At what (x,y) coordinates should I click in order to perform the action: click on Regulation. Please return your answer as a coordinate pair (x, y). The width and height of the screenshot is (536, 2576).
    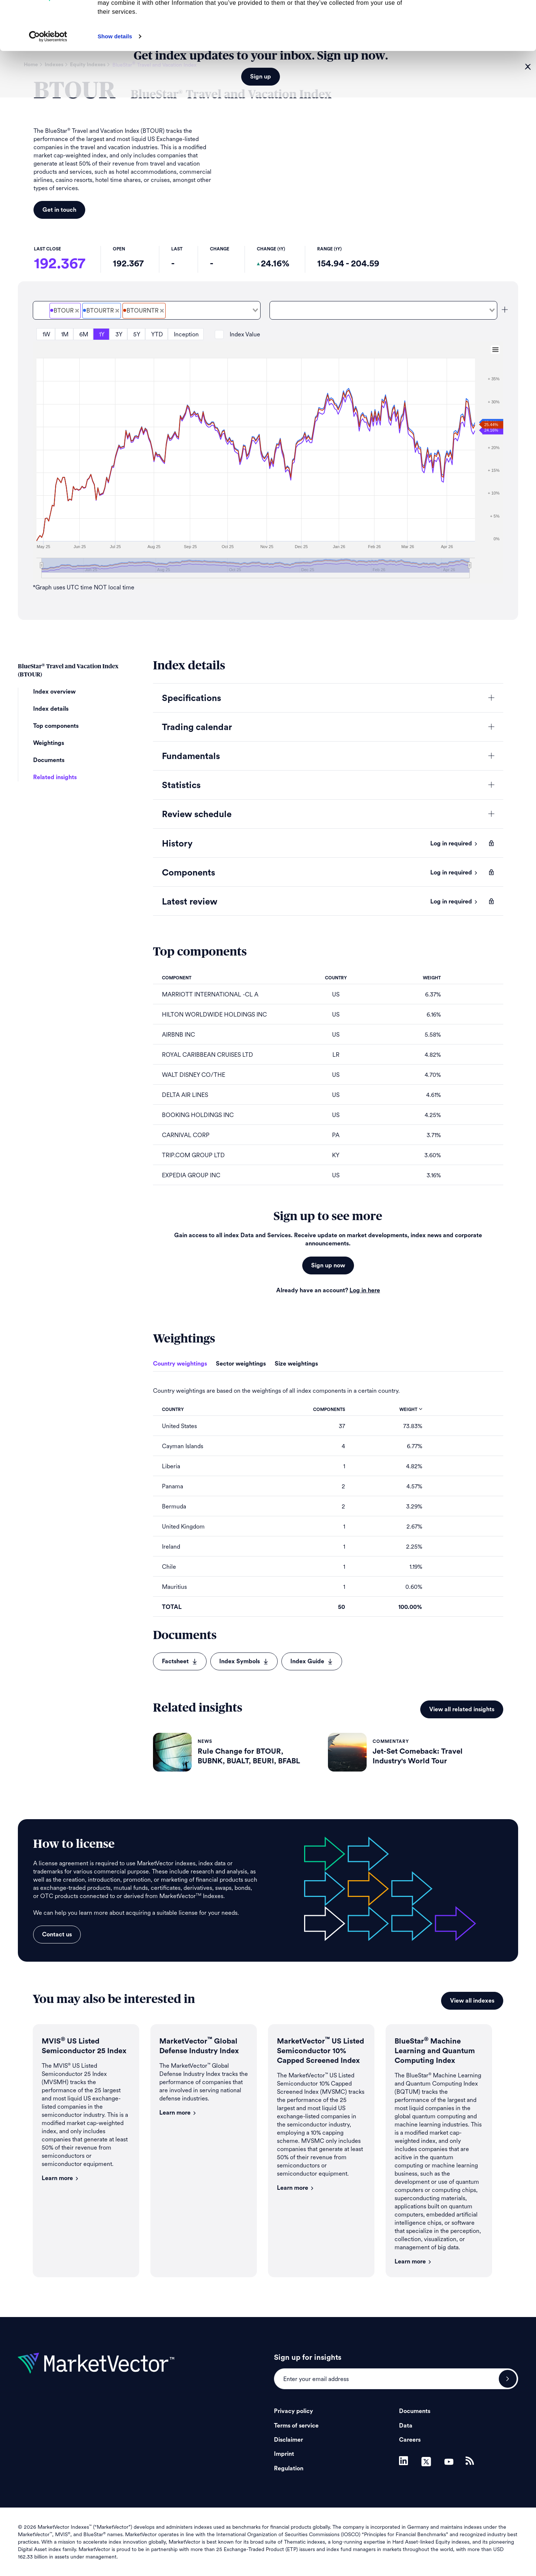
    Looking at the image, I should click on (288, 2468).